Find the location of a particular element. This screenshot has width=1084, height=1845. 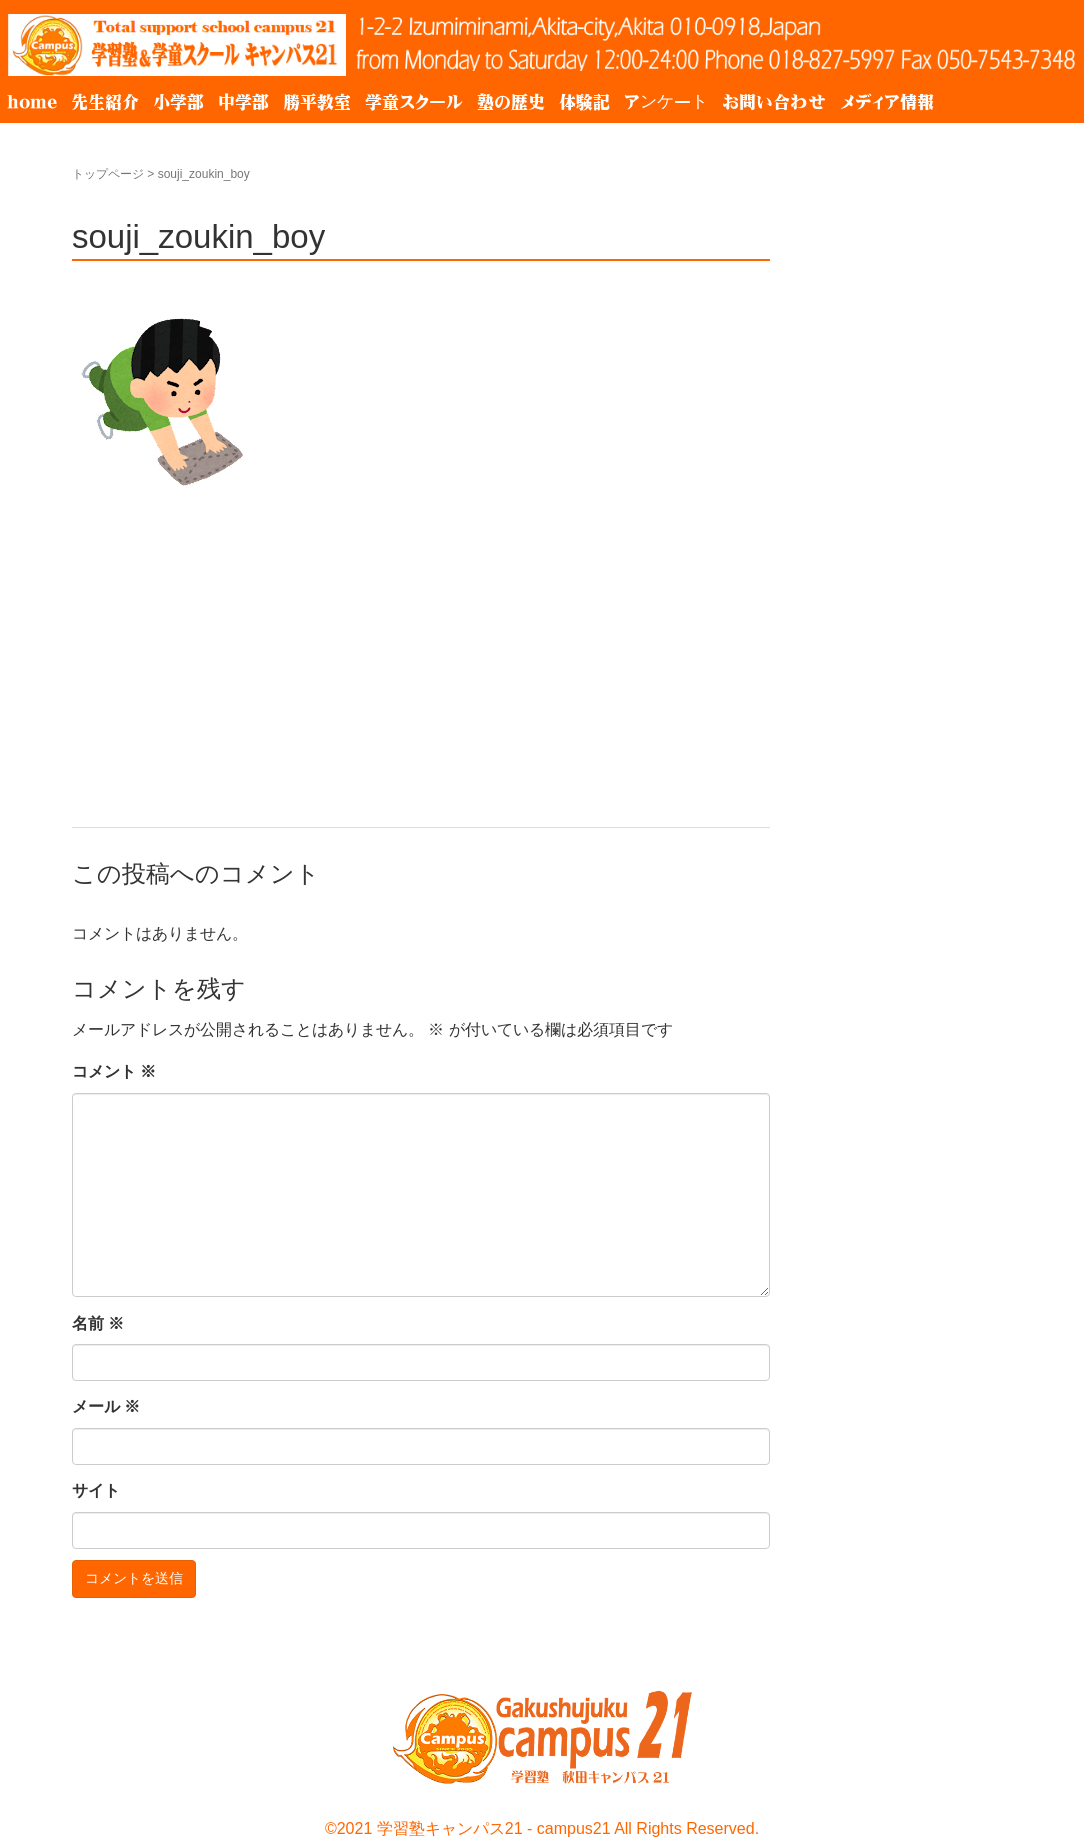

体験記 is located at coordinates (584, 101).